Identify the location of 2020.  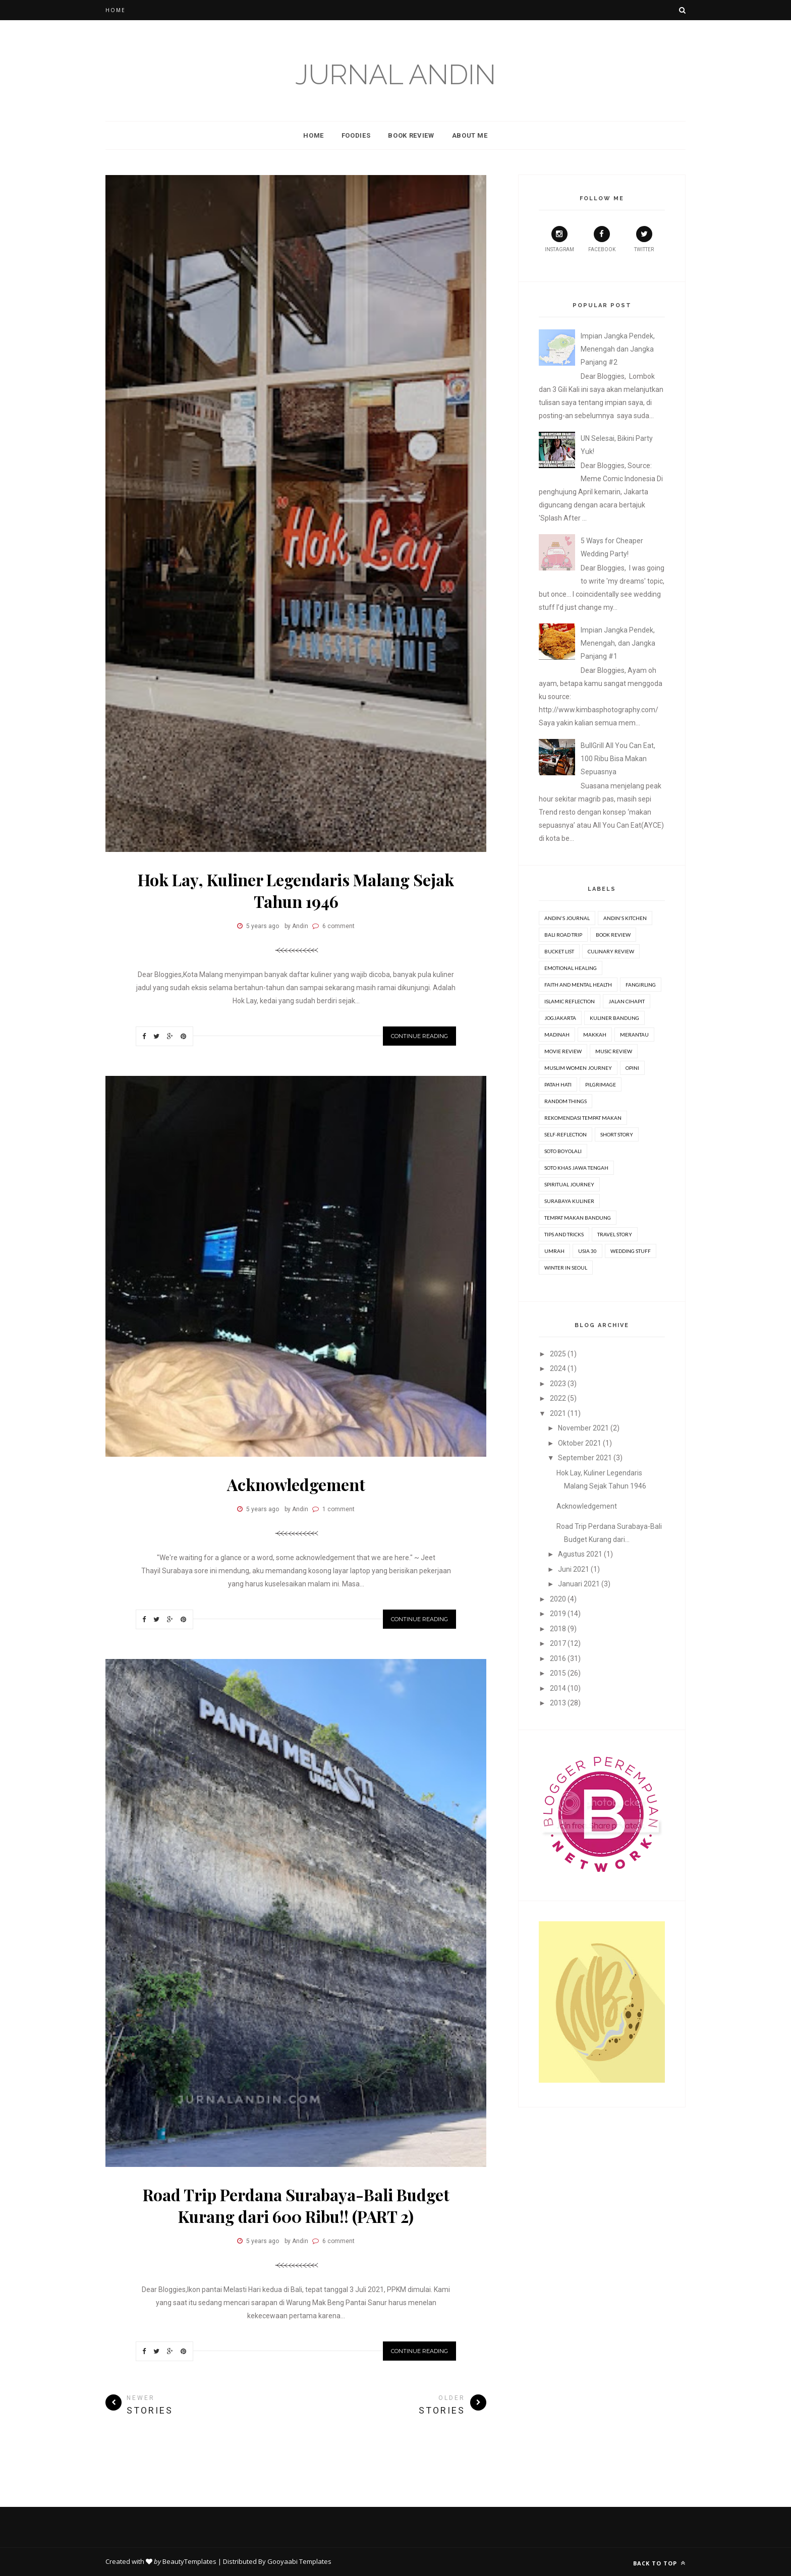
(558, 1599).